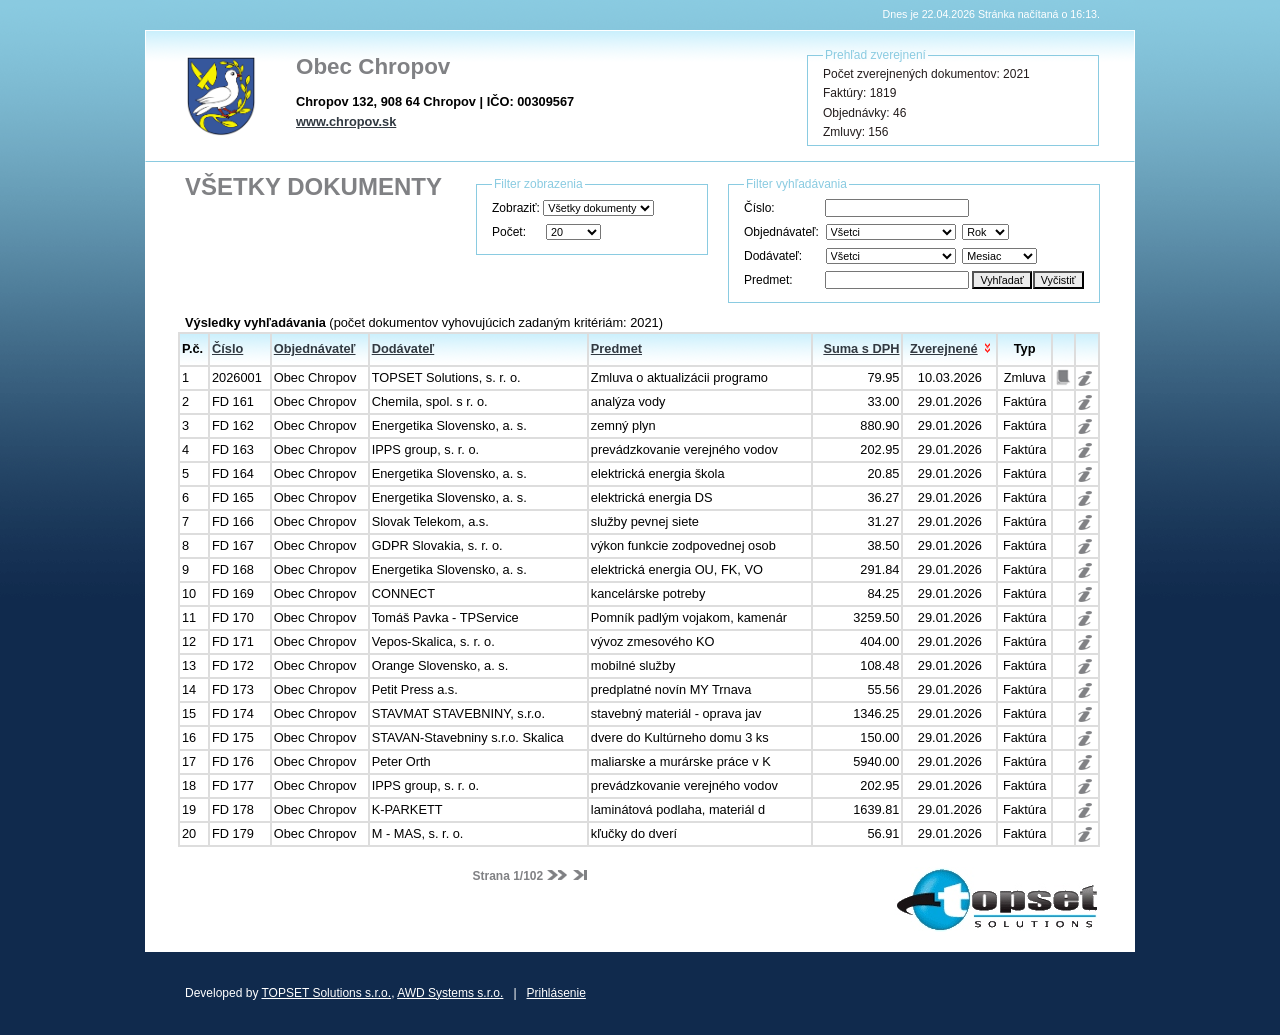  I want to click on Prihlásenie, so click(556, 993).